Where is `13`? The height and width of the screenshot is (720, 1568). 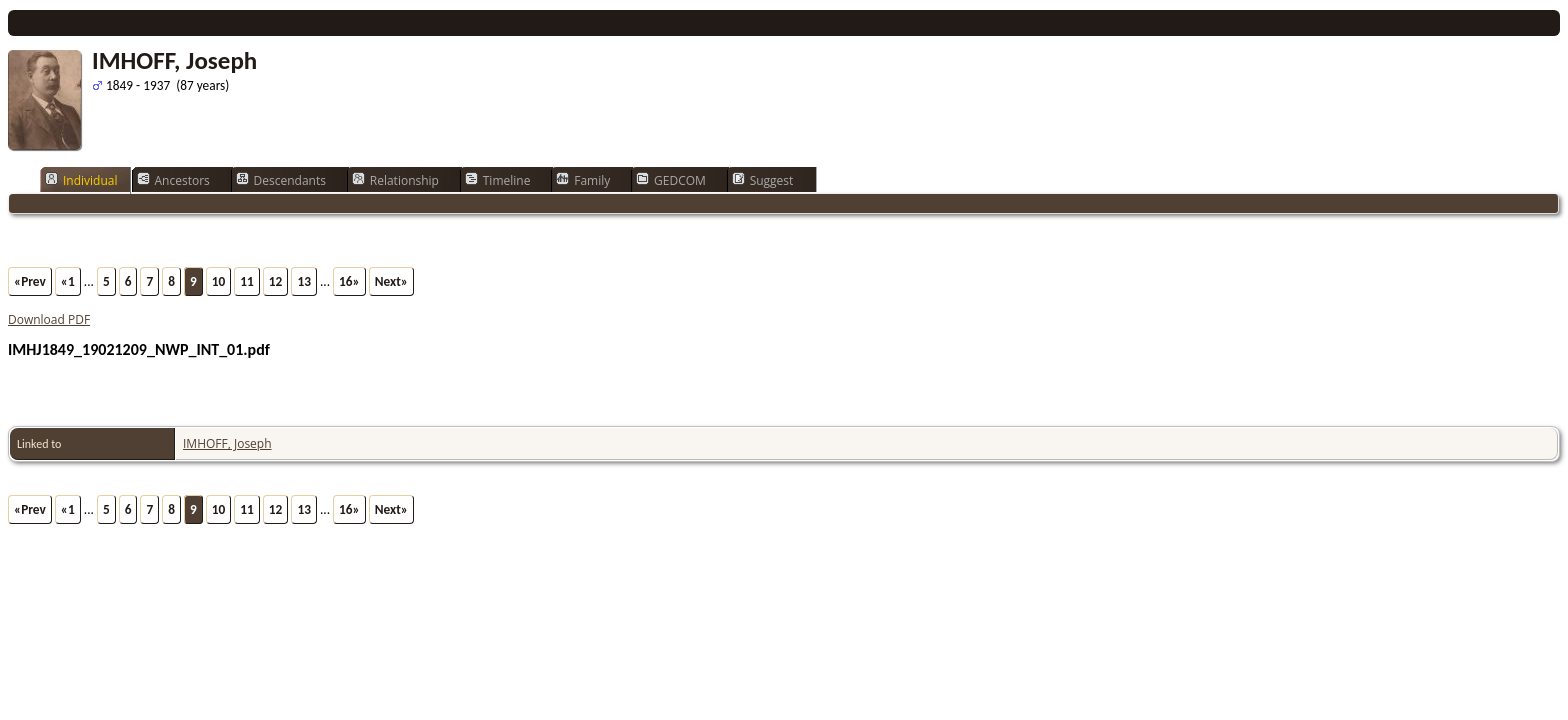 13 is located at coordinates (304, 281).